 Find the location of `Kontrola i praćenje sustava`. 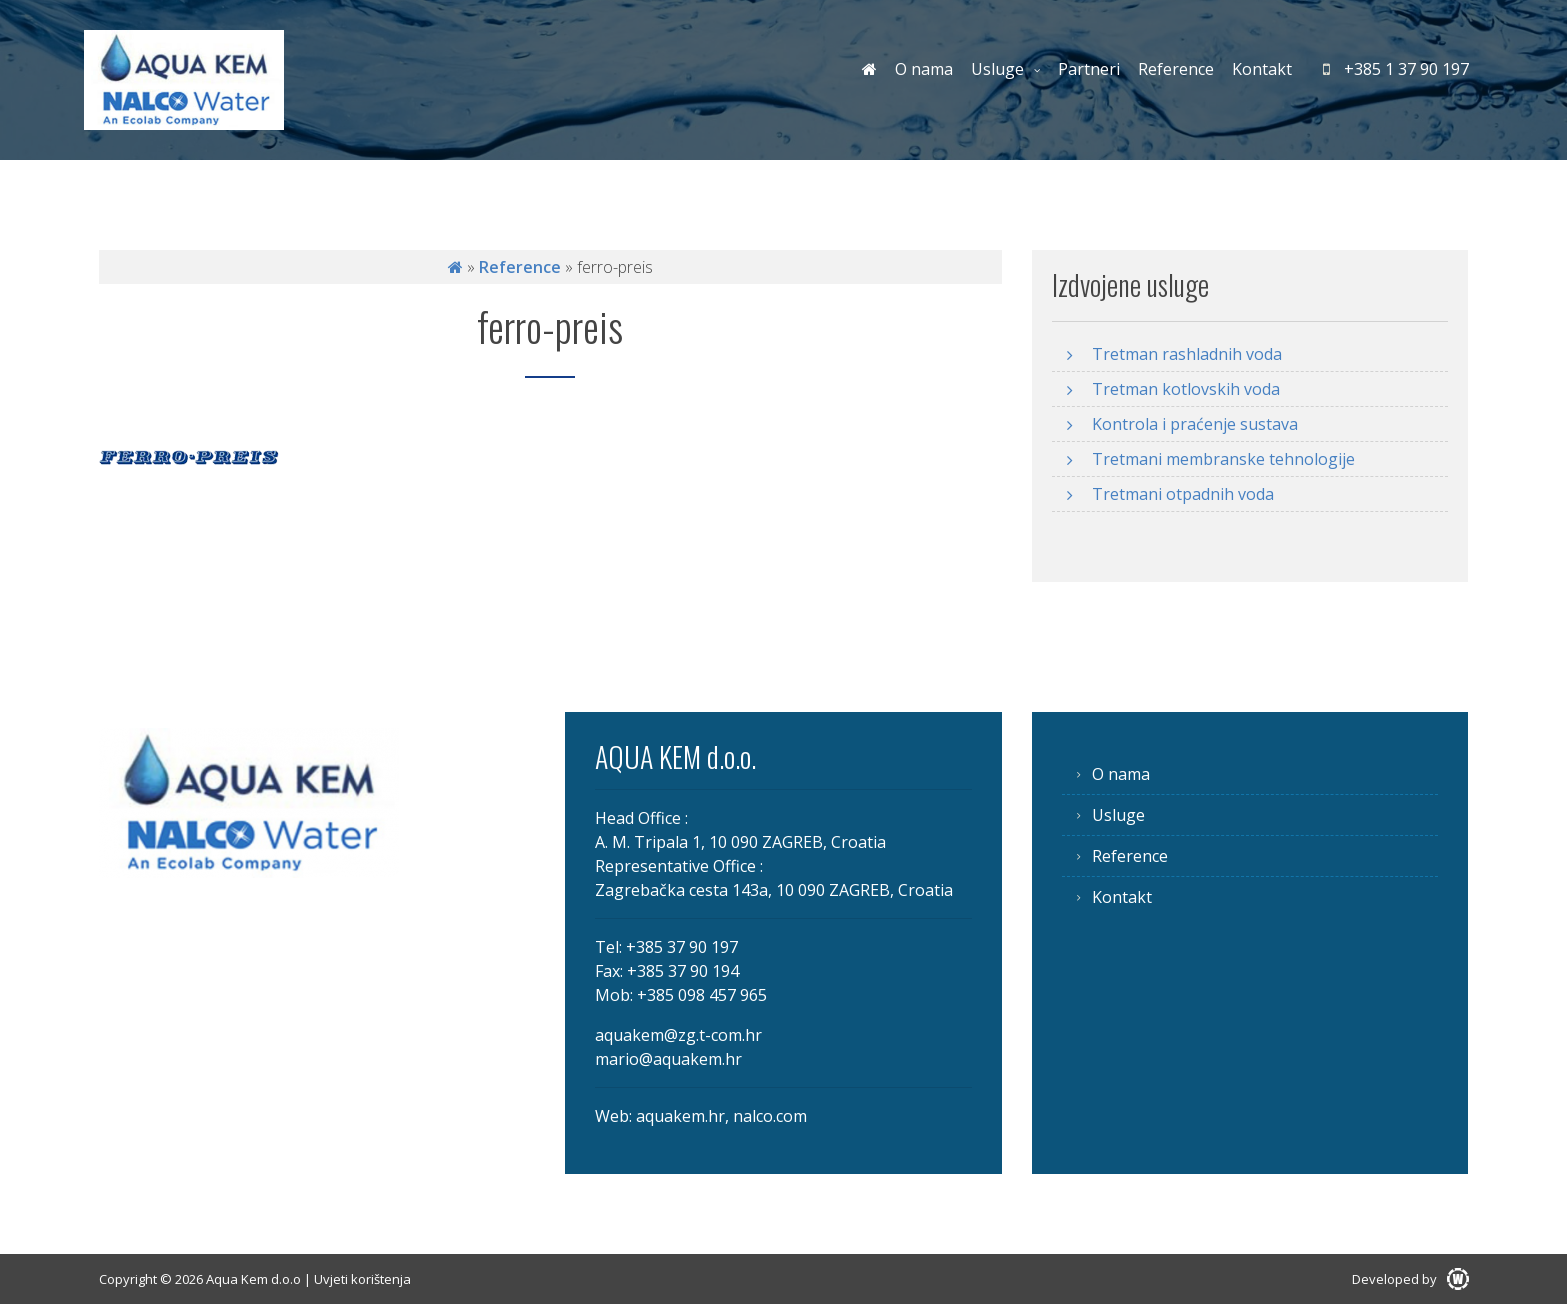

Kontrola i praćenje sustava is located at coordinates (1195, 424).